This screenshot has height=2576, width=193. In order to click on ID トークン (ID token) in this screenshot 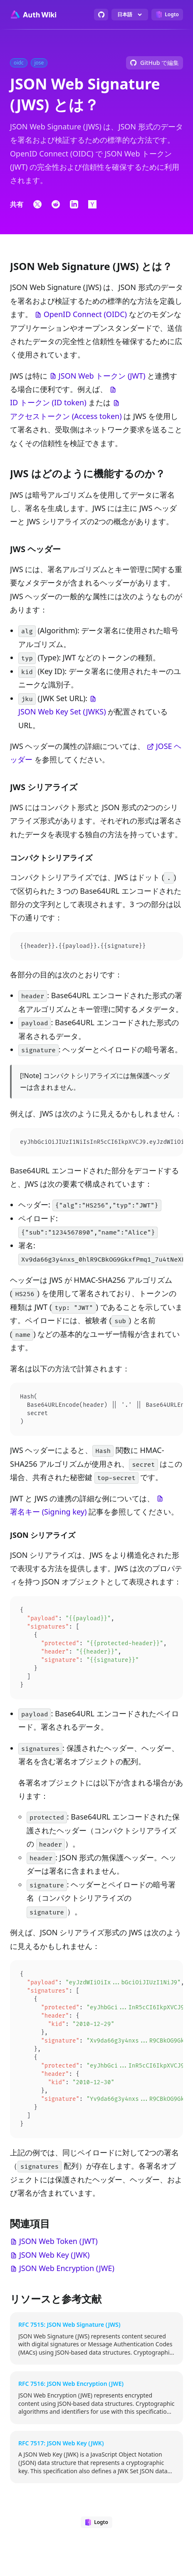, I will do `click(48, 402)`.